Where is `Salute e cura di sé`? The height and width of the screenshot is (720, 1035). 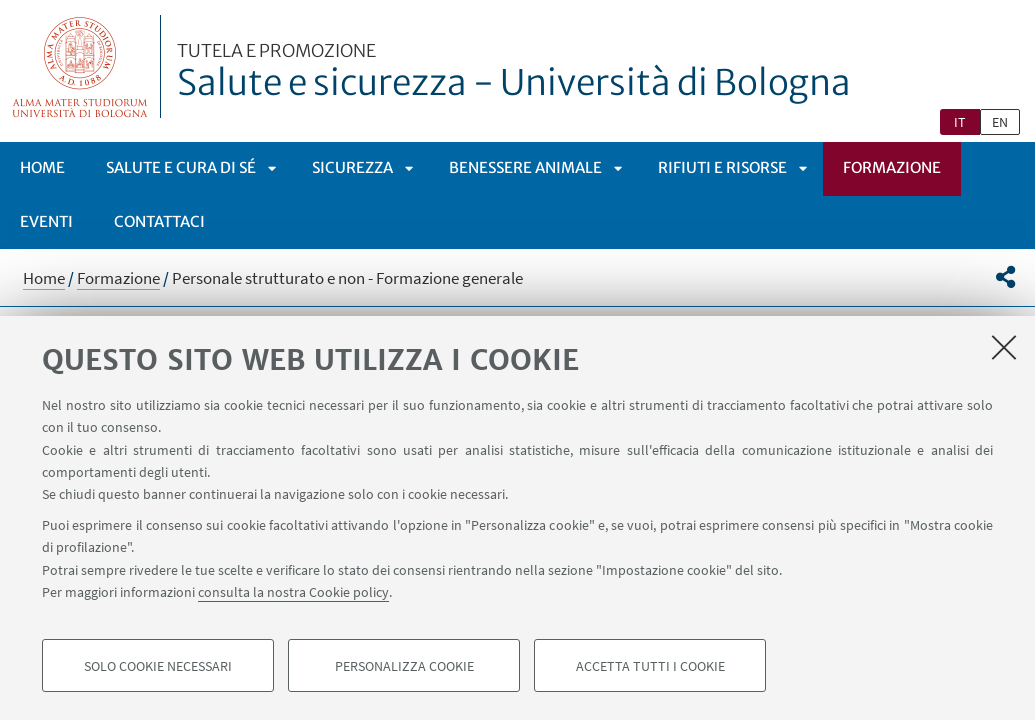 Salute e cura di sé is located at coordinates (181, 167).